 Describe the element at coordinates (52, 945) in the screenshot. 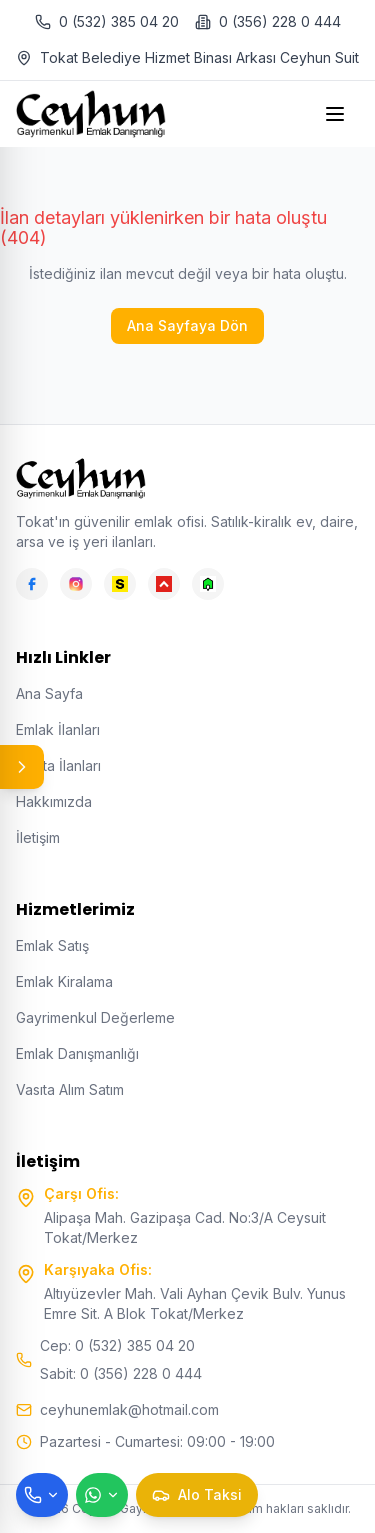

I see `Emlak Satış` at that location.